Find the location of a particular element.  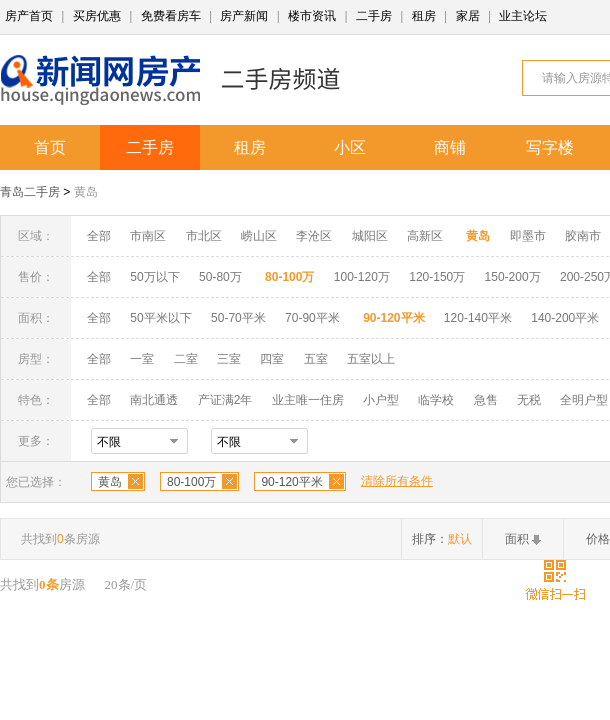

市北区 is located at coordinates (204, 236).